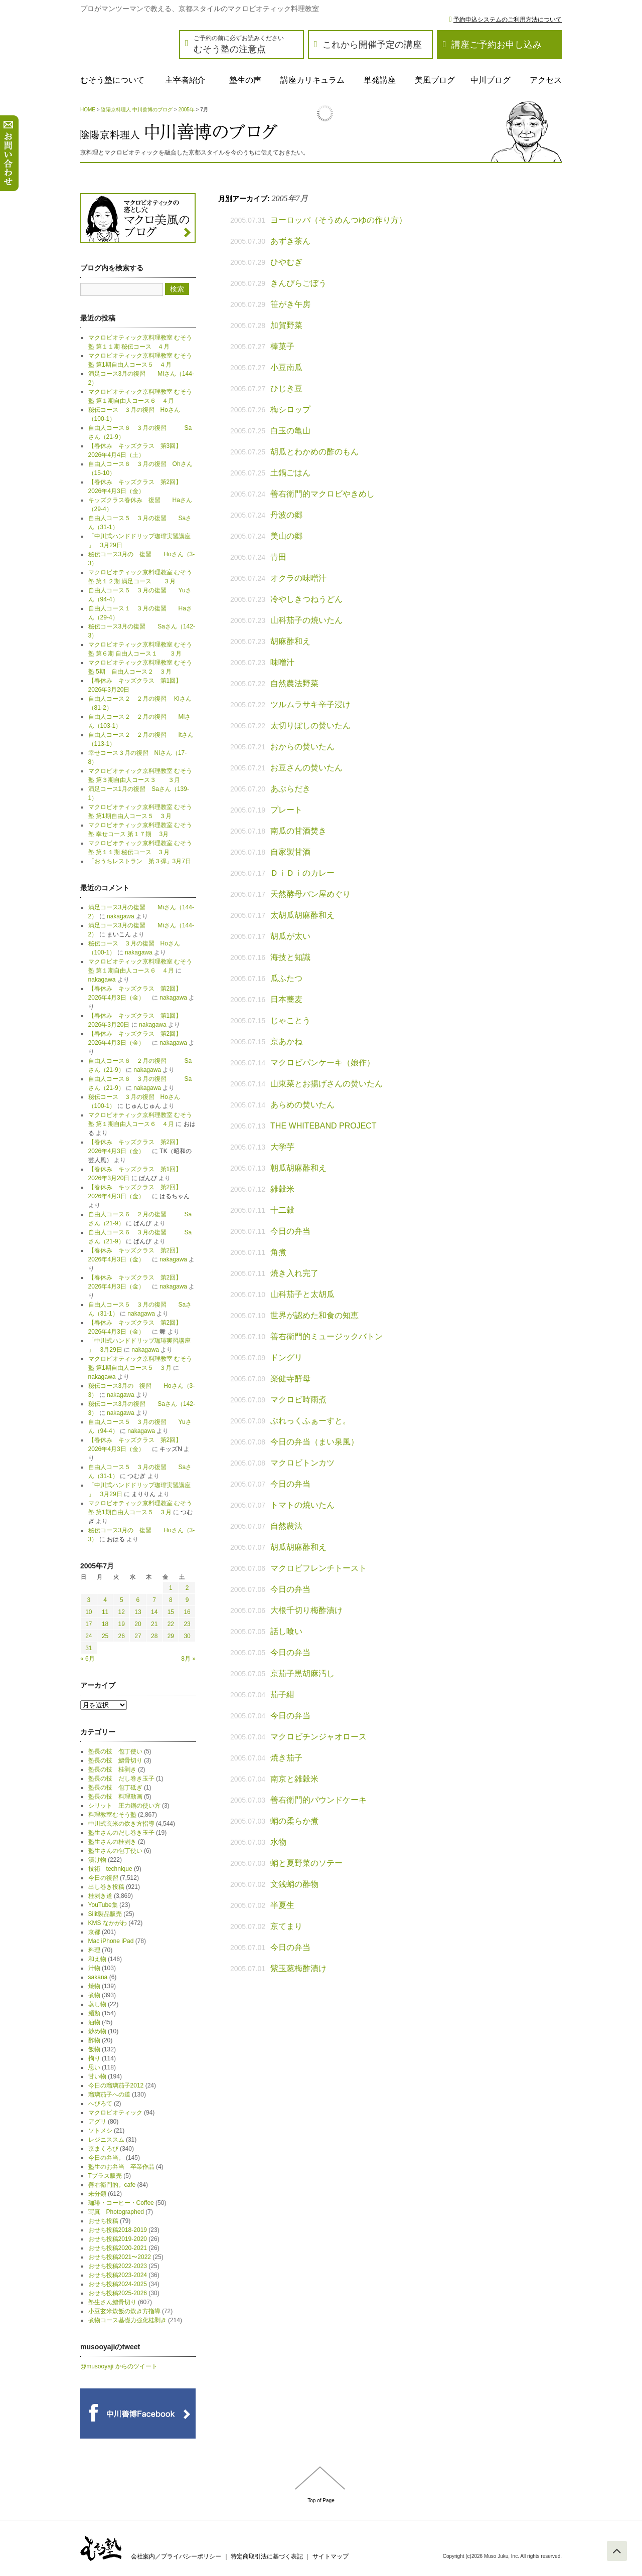  I want to click on Mac iPhone iPad, so click(111, 1941).